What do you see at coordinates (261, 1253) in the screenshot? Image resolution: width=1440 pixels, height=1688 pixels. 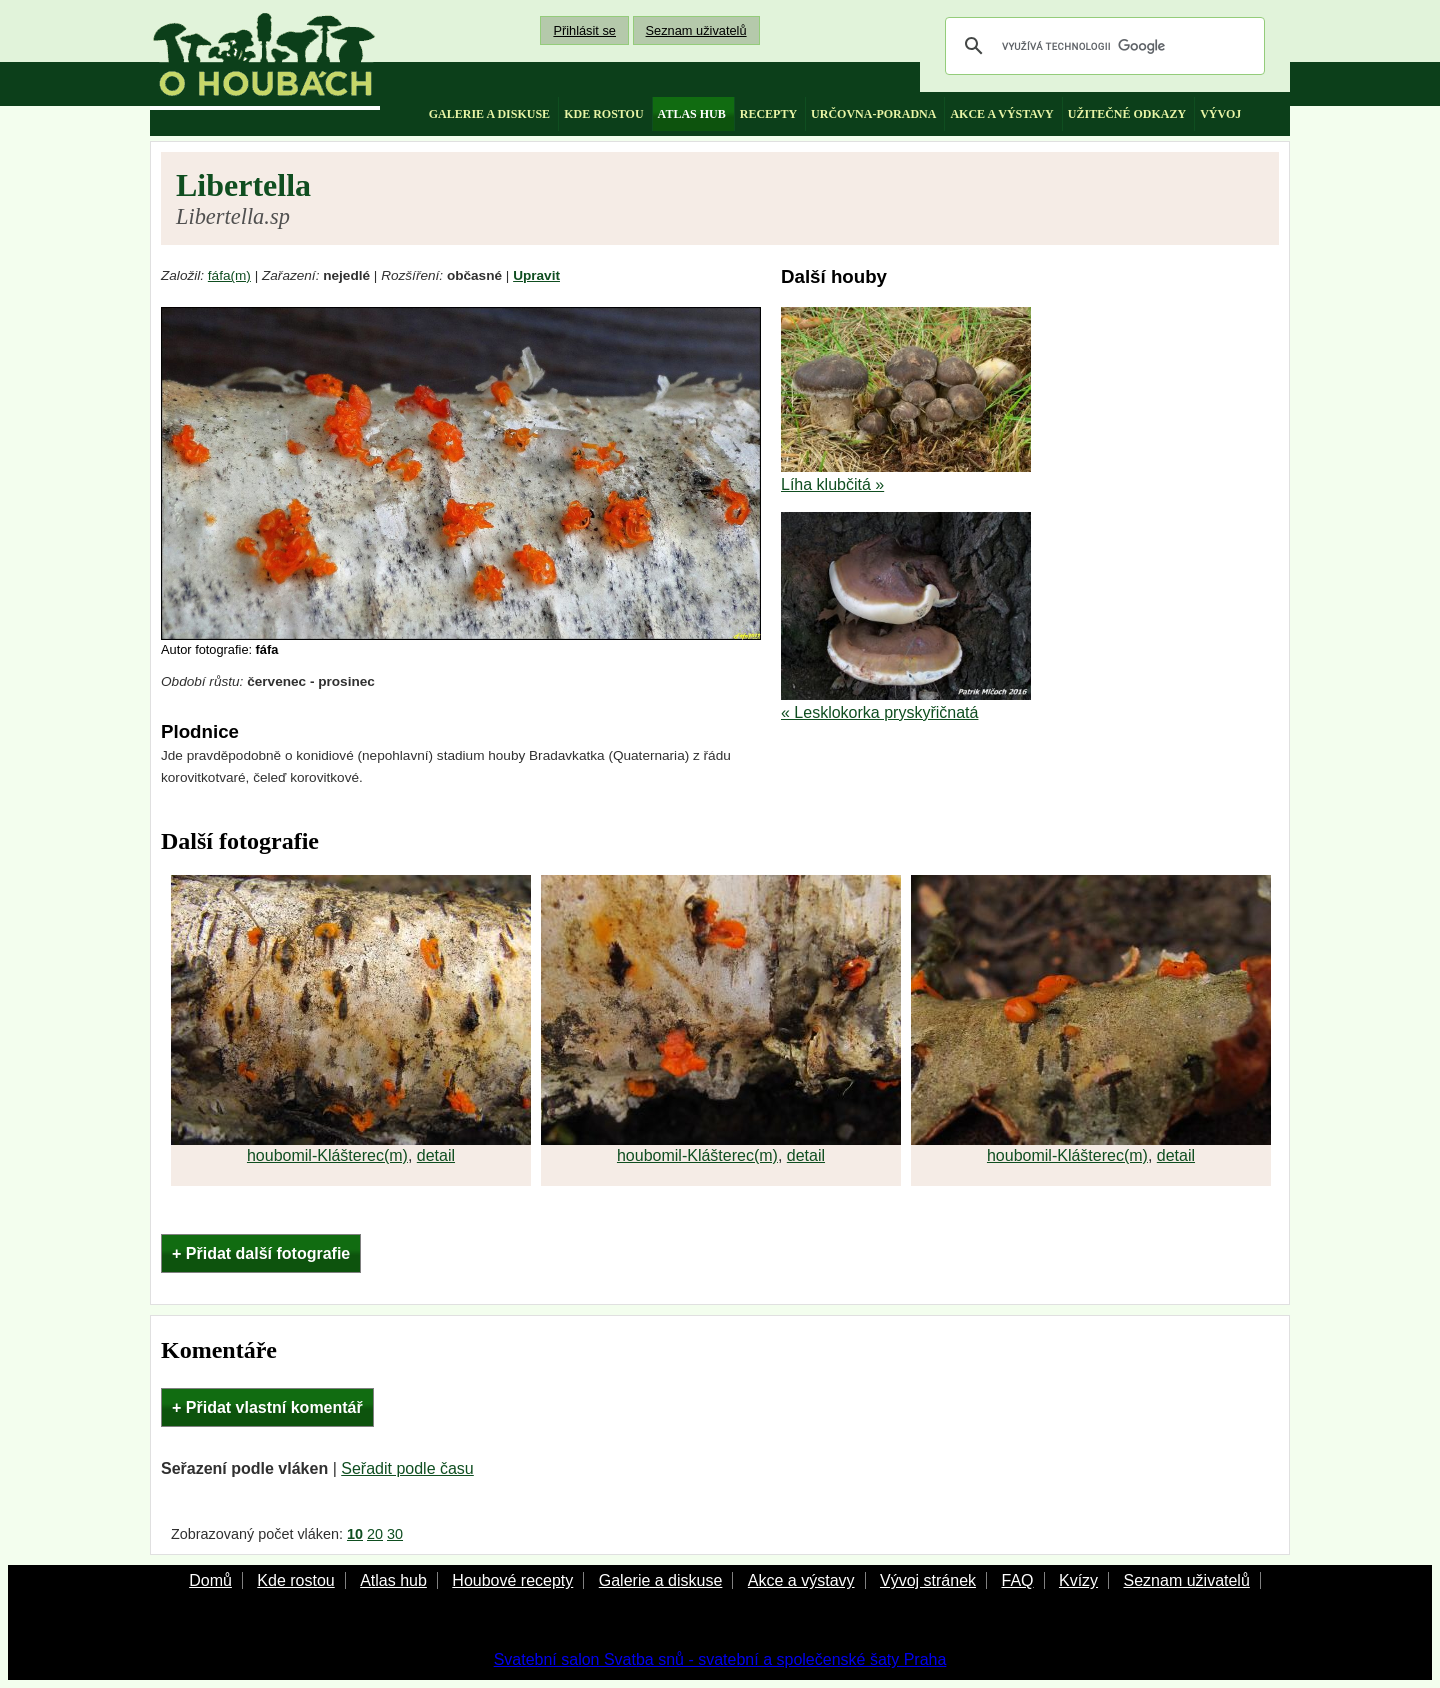 I see `+ Přidat další fotografie` at bounding box center [261, 1253].